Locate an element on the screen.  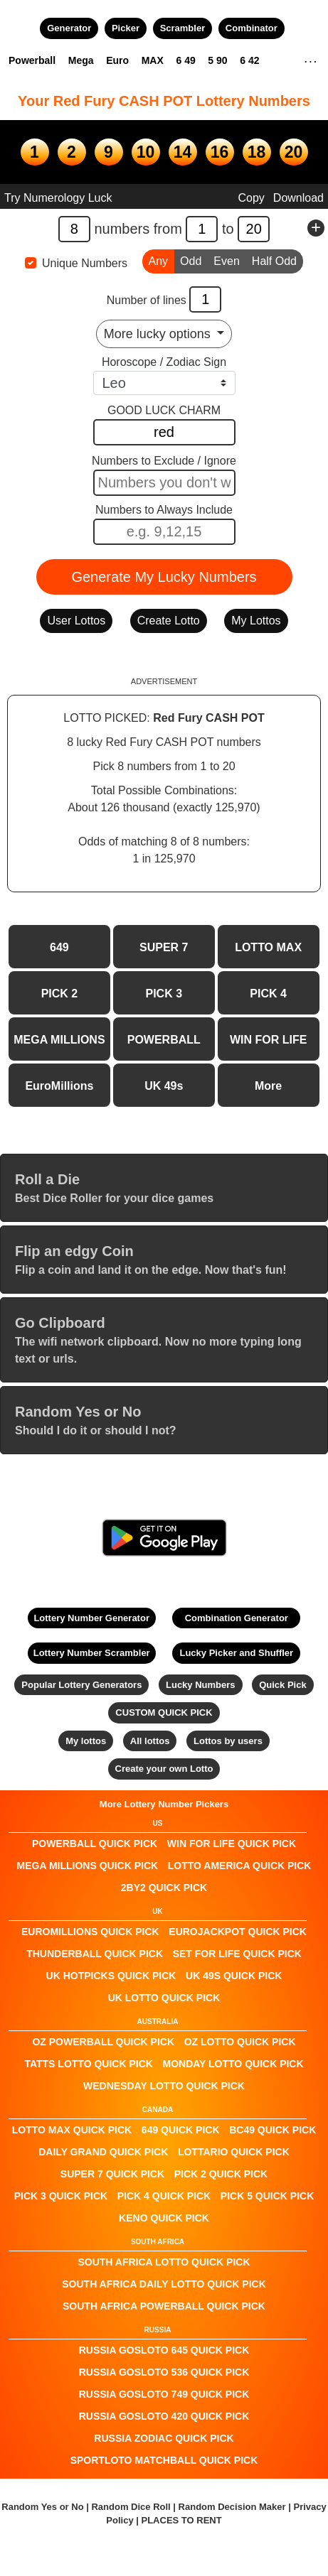
EuroJackpot QUICK PICK is located at coordinates (238, 1931).